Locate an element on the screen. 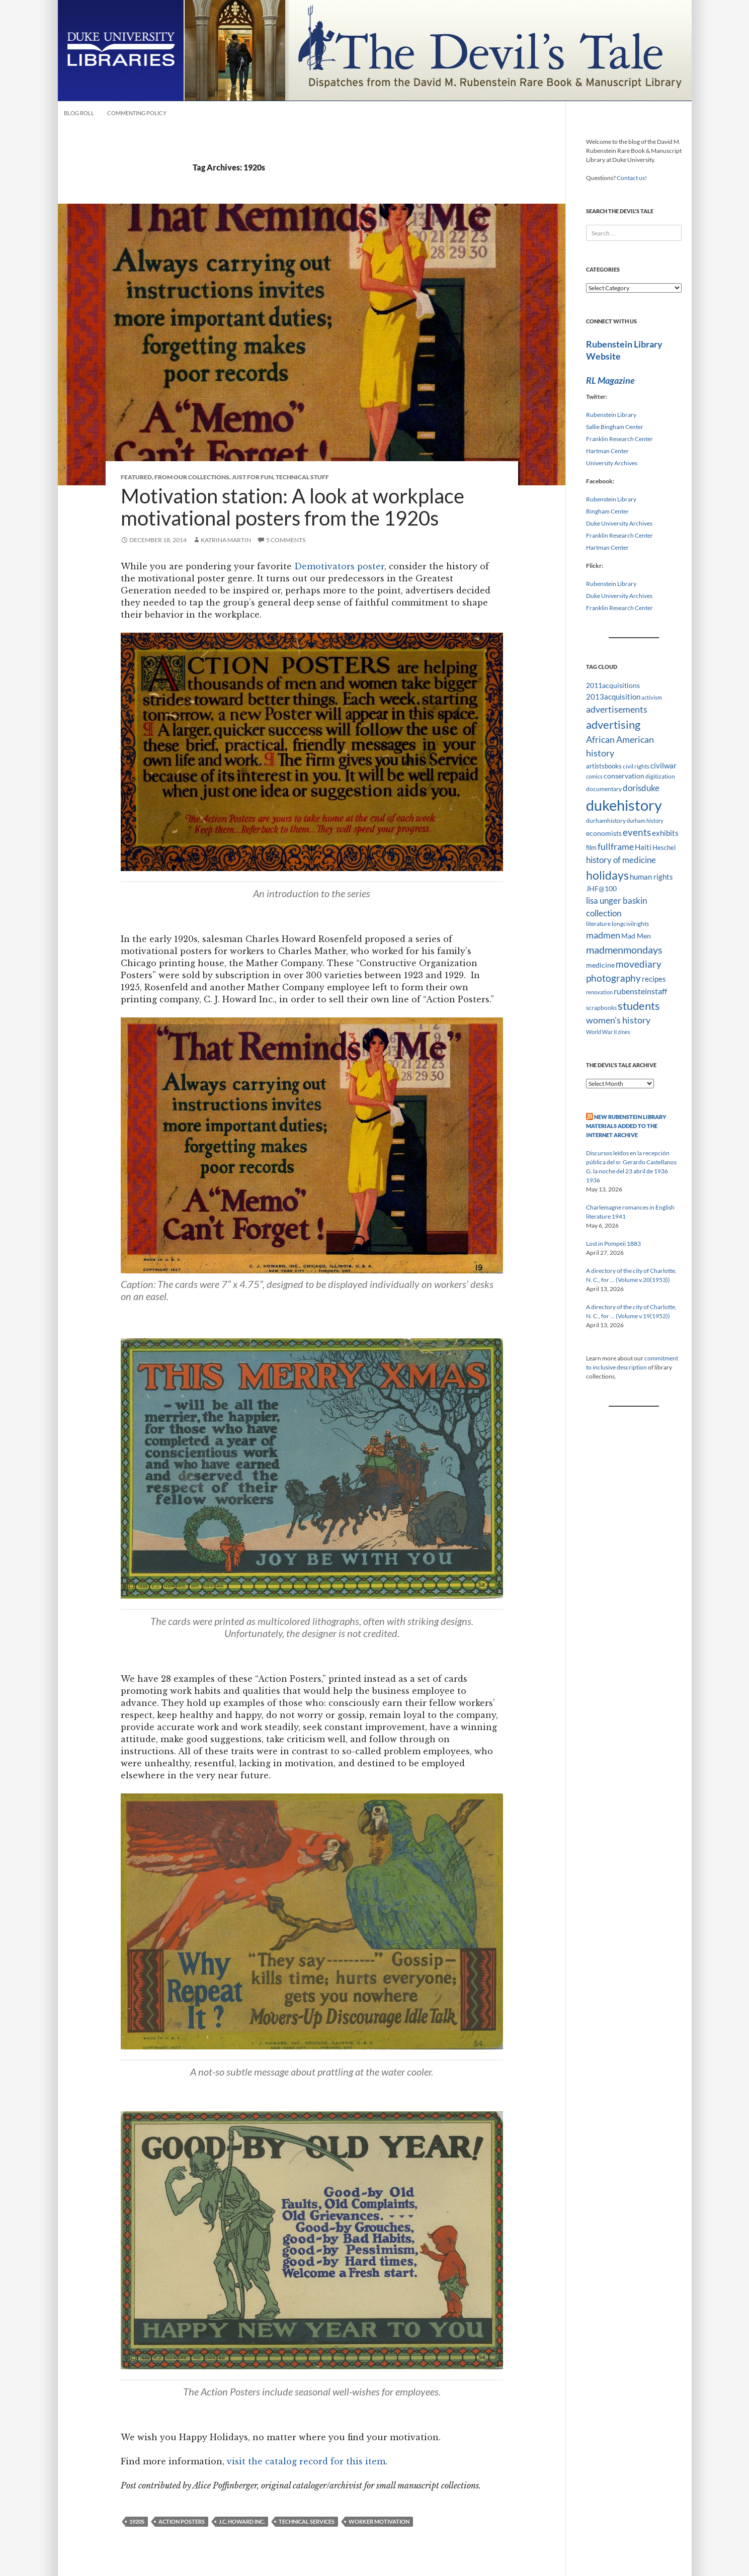  Sallie Bingham Center is located at coordinates (614, 427).